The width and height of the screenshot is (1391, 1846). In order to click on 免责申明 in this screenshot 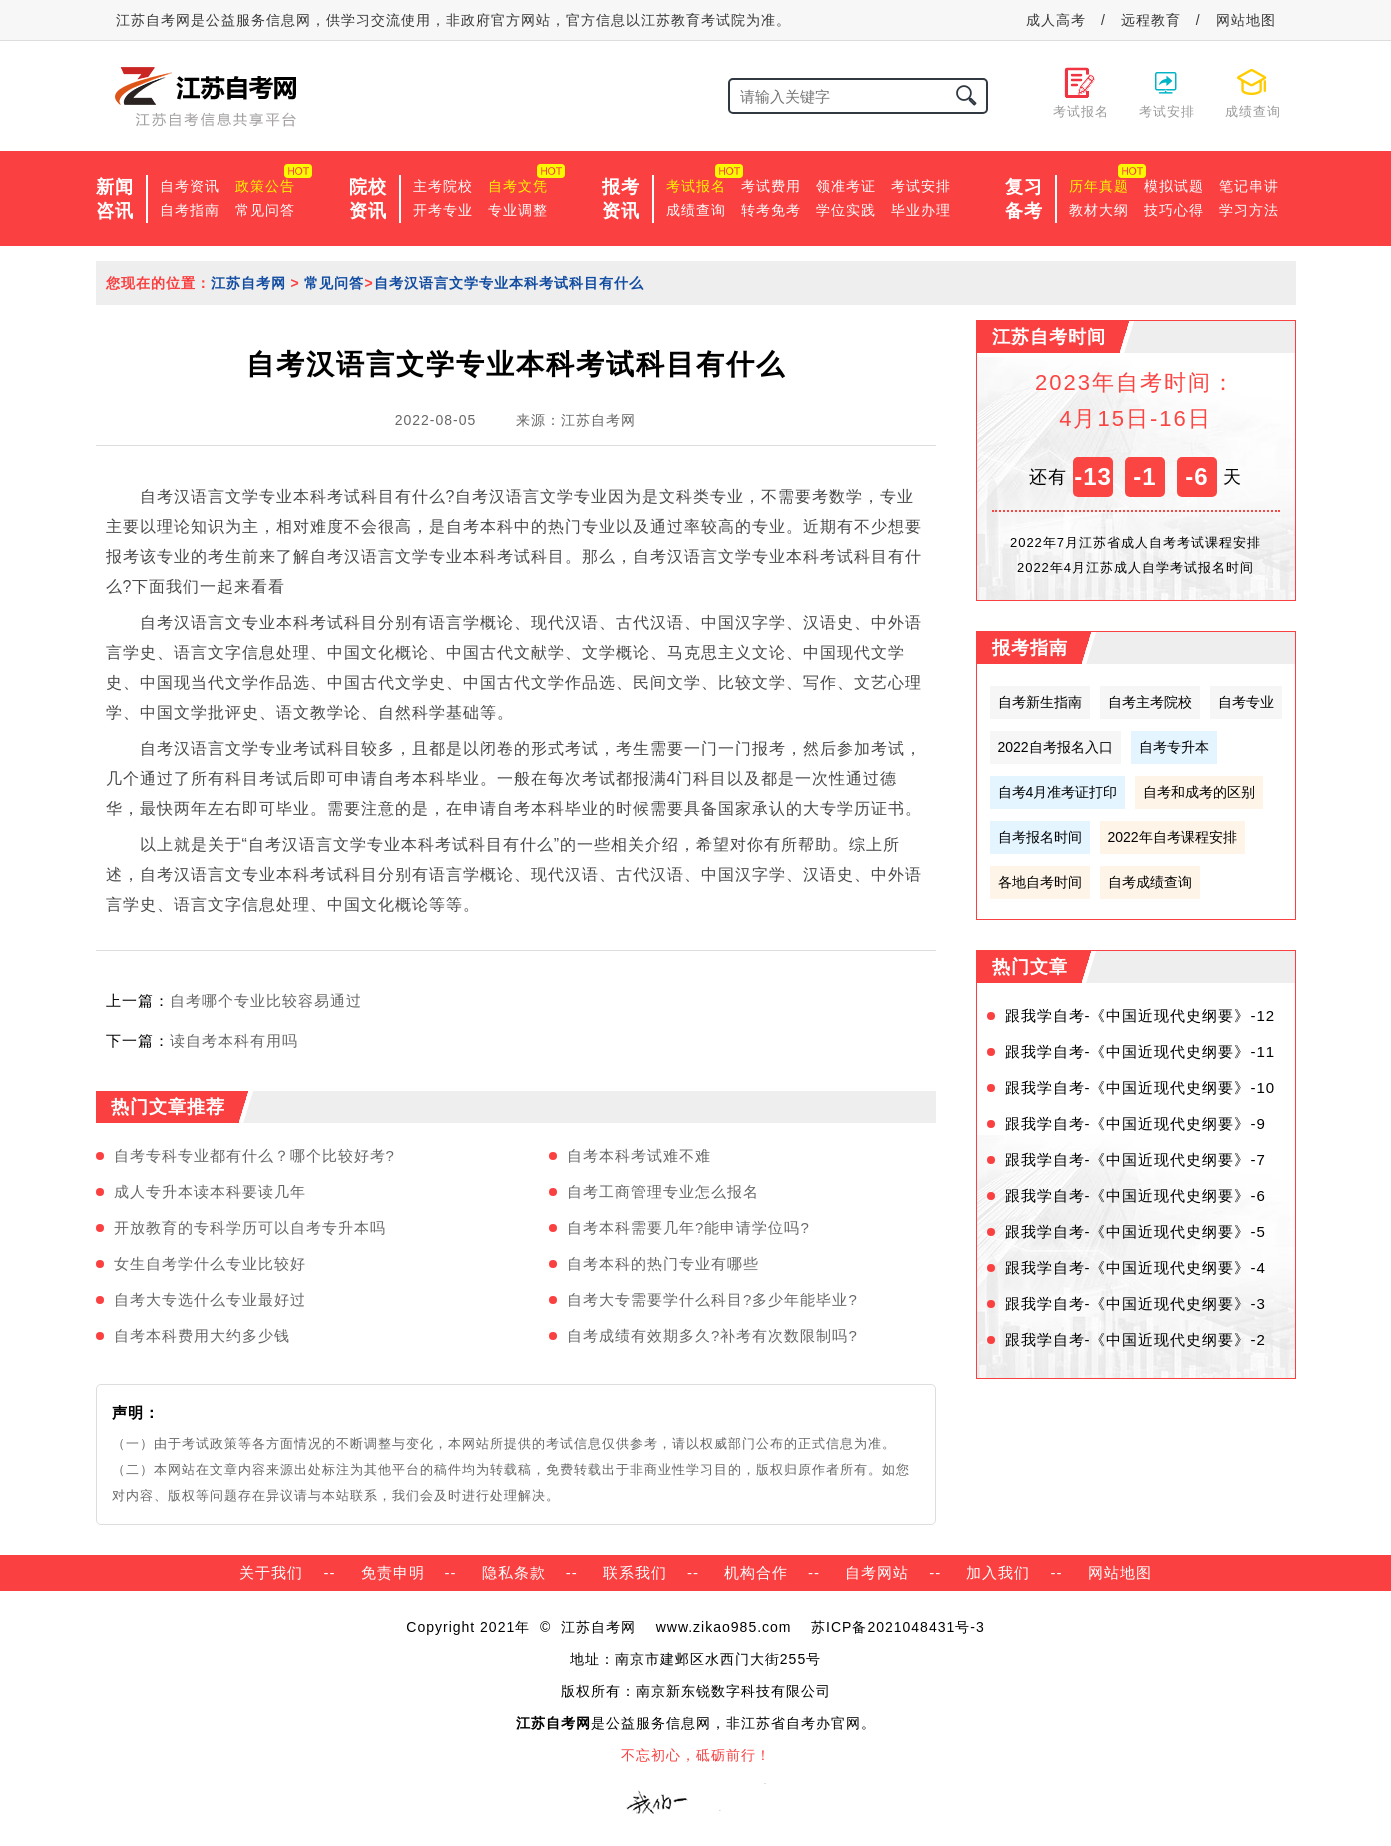, I will do `click(393, 1572)`.